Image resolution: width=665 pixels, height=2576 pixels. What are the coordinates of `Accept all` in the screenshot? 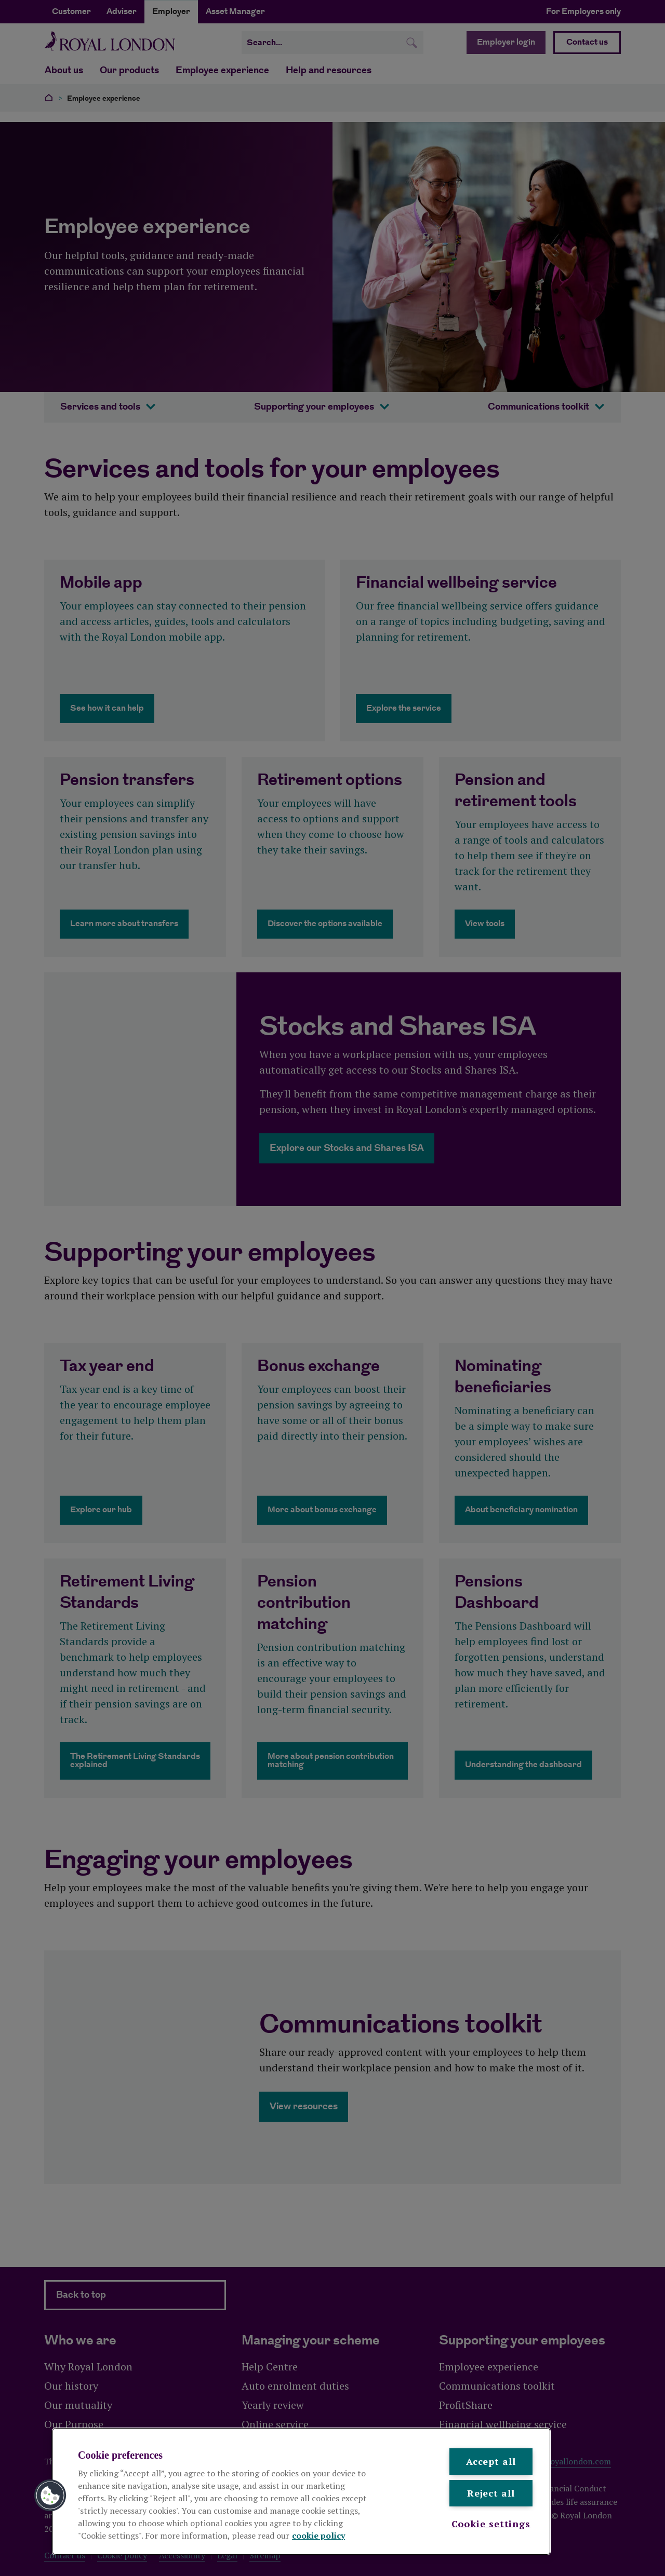 It's located at (491, 2461).